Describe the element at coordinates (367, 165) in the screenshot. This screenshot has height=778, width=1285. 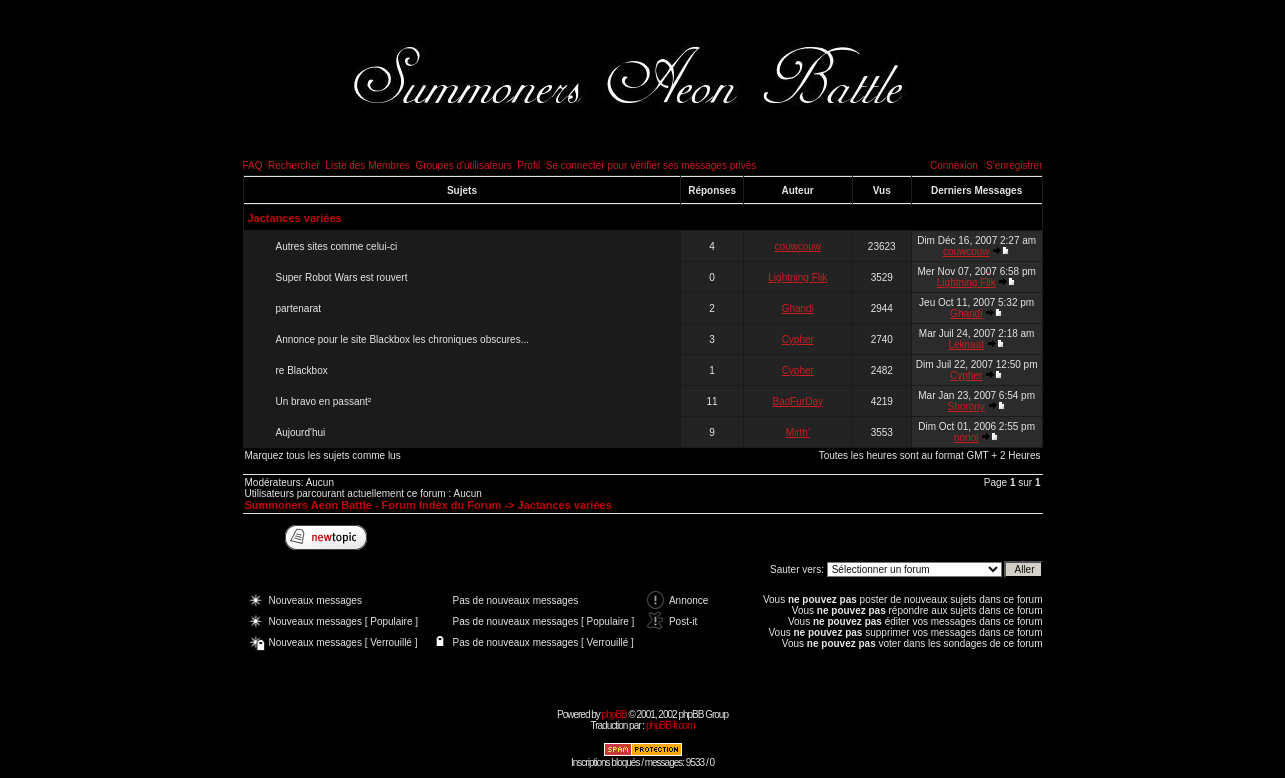
I see `Liste des Membres` at that location.